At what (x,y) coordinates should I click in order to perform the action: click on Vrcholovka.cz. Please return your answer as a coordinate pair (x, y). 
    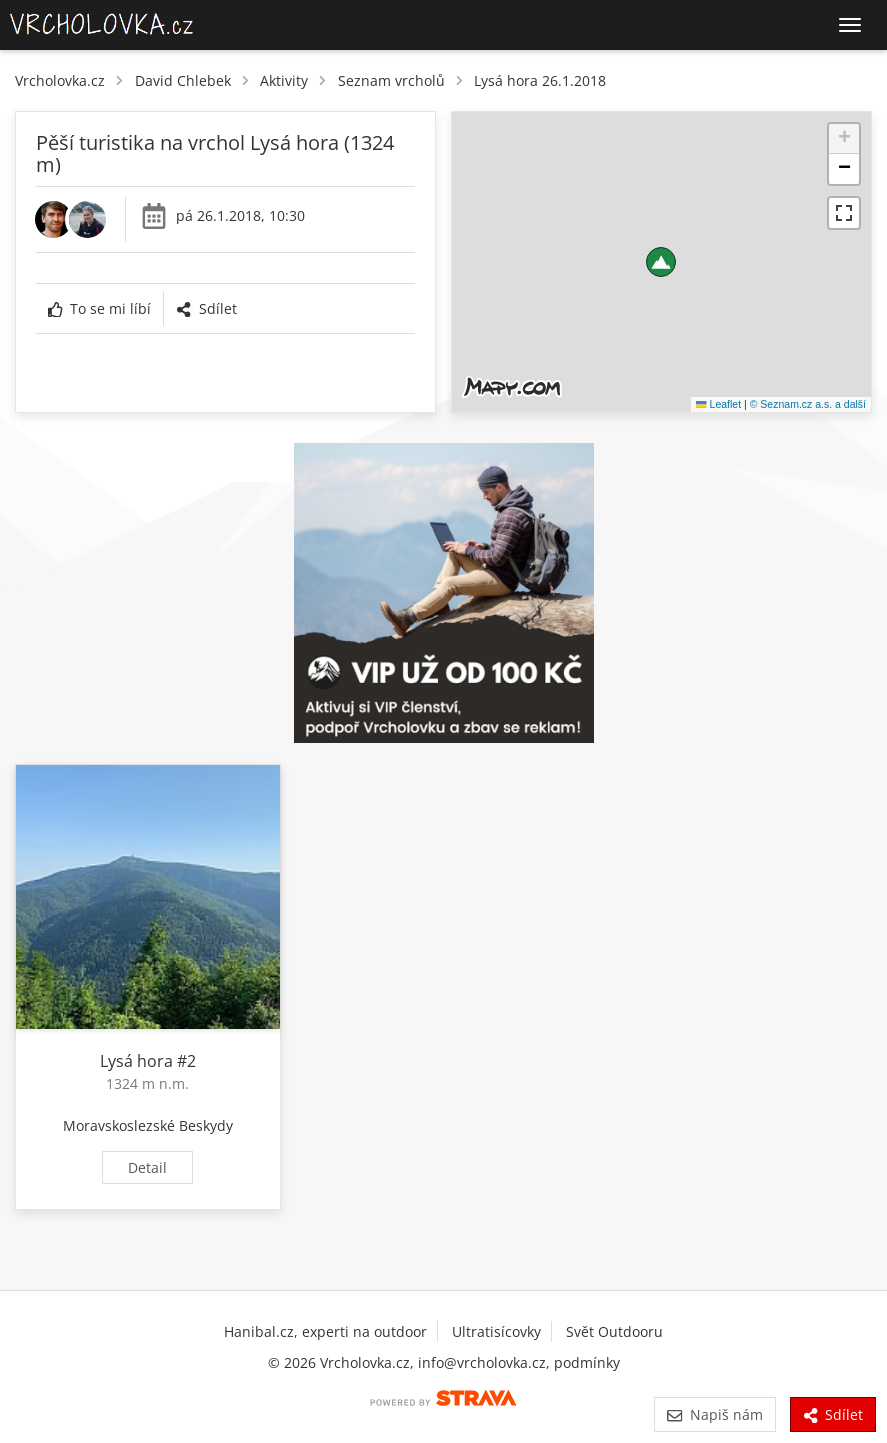
    Looking at the image, I should click on (60, 80).